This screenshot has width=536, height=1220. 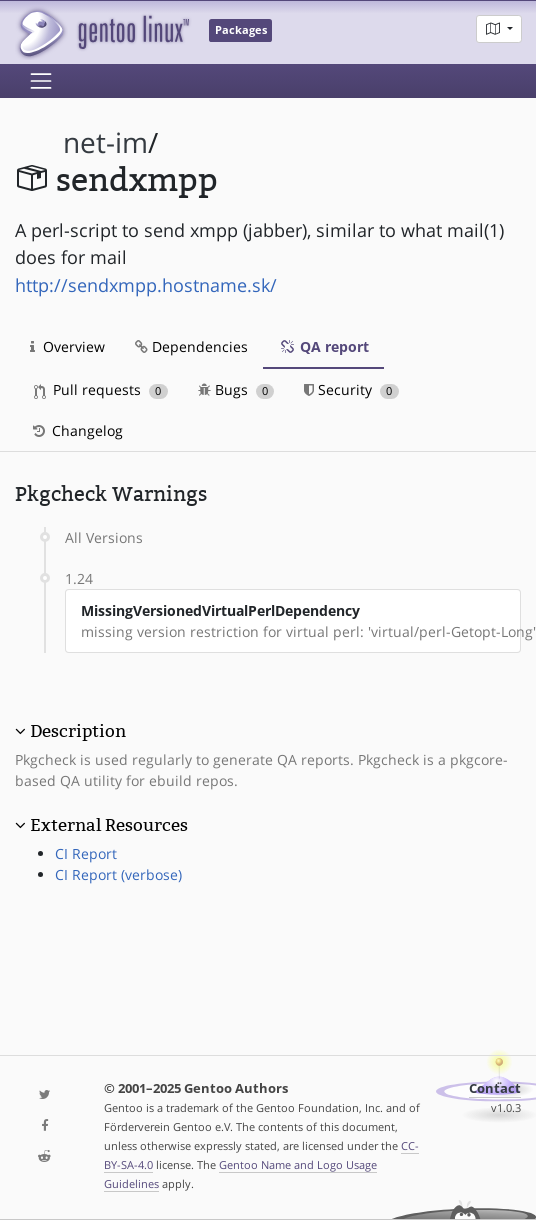 What do you see at coordinates (323, 346) in the screenshot?
I see `QA report` at bounding box center [323, 346].